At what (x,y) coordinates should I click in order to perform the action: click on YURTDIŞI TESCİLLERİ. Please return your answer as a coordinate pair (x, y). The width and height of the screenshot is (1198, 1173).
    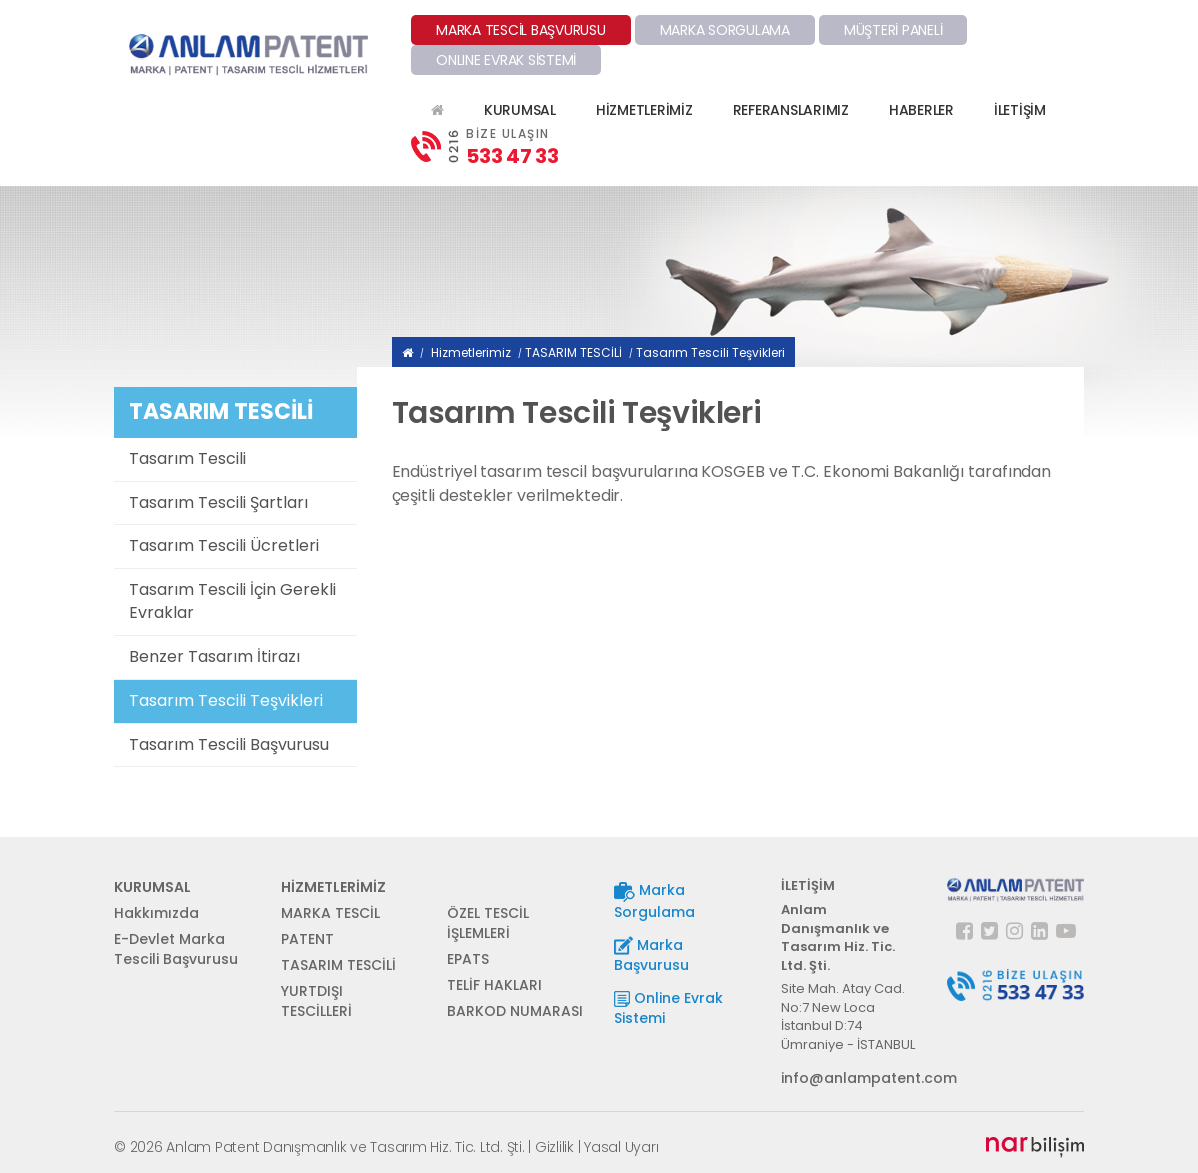
    Looking at the image, I should click on (316, 1001).